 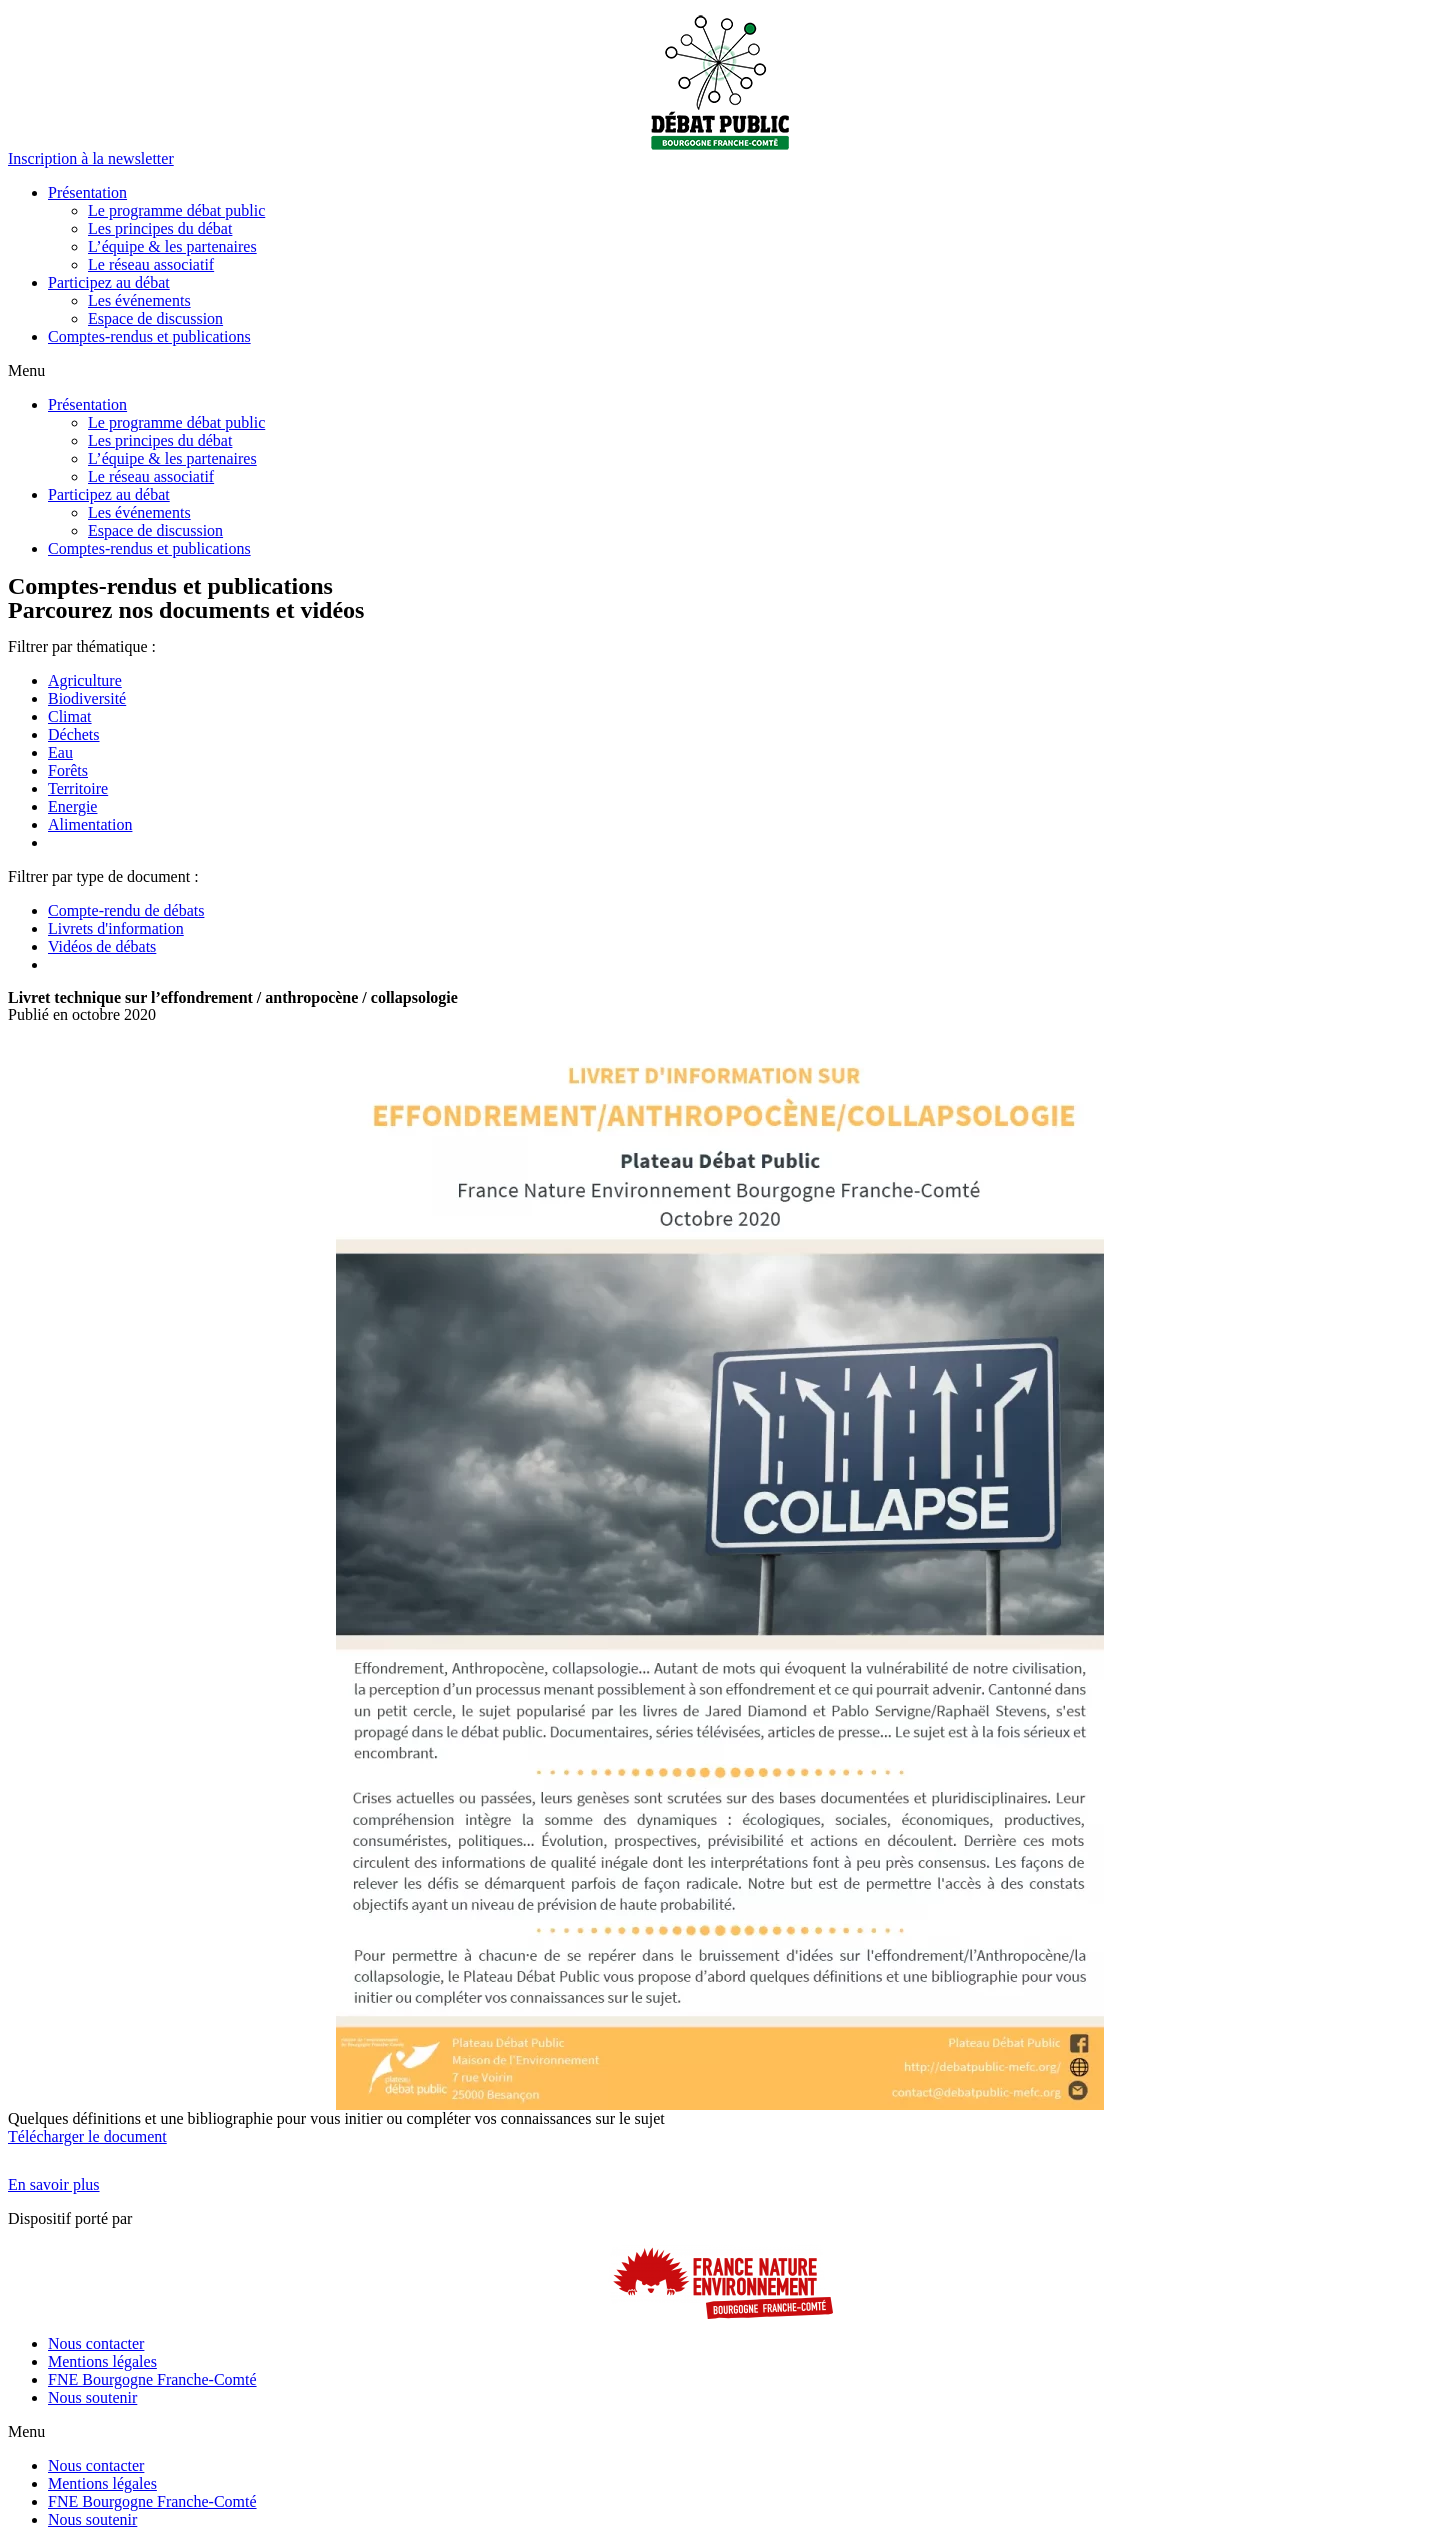 What do you see at coordinates (72, 806) in the screenshot?
I see `Energie` at bounding box center [72, 806].